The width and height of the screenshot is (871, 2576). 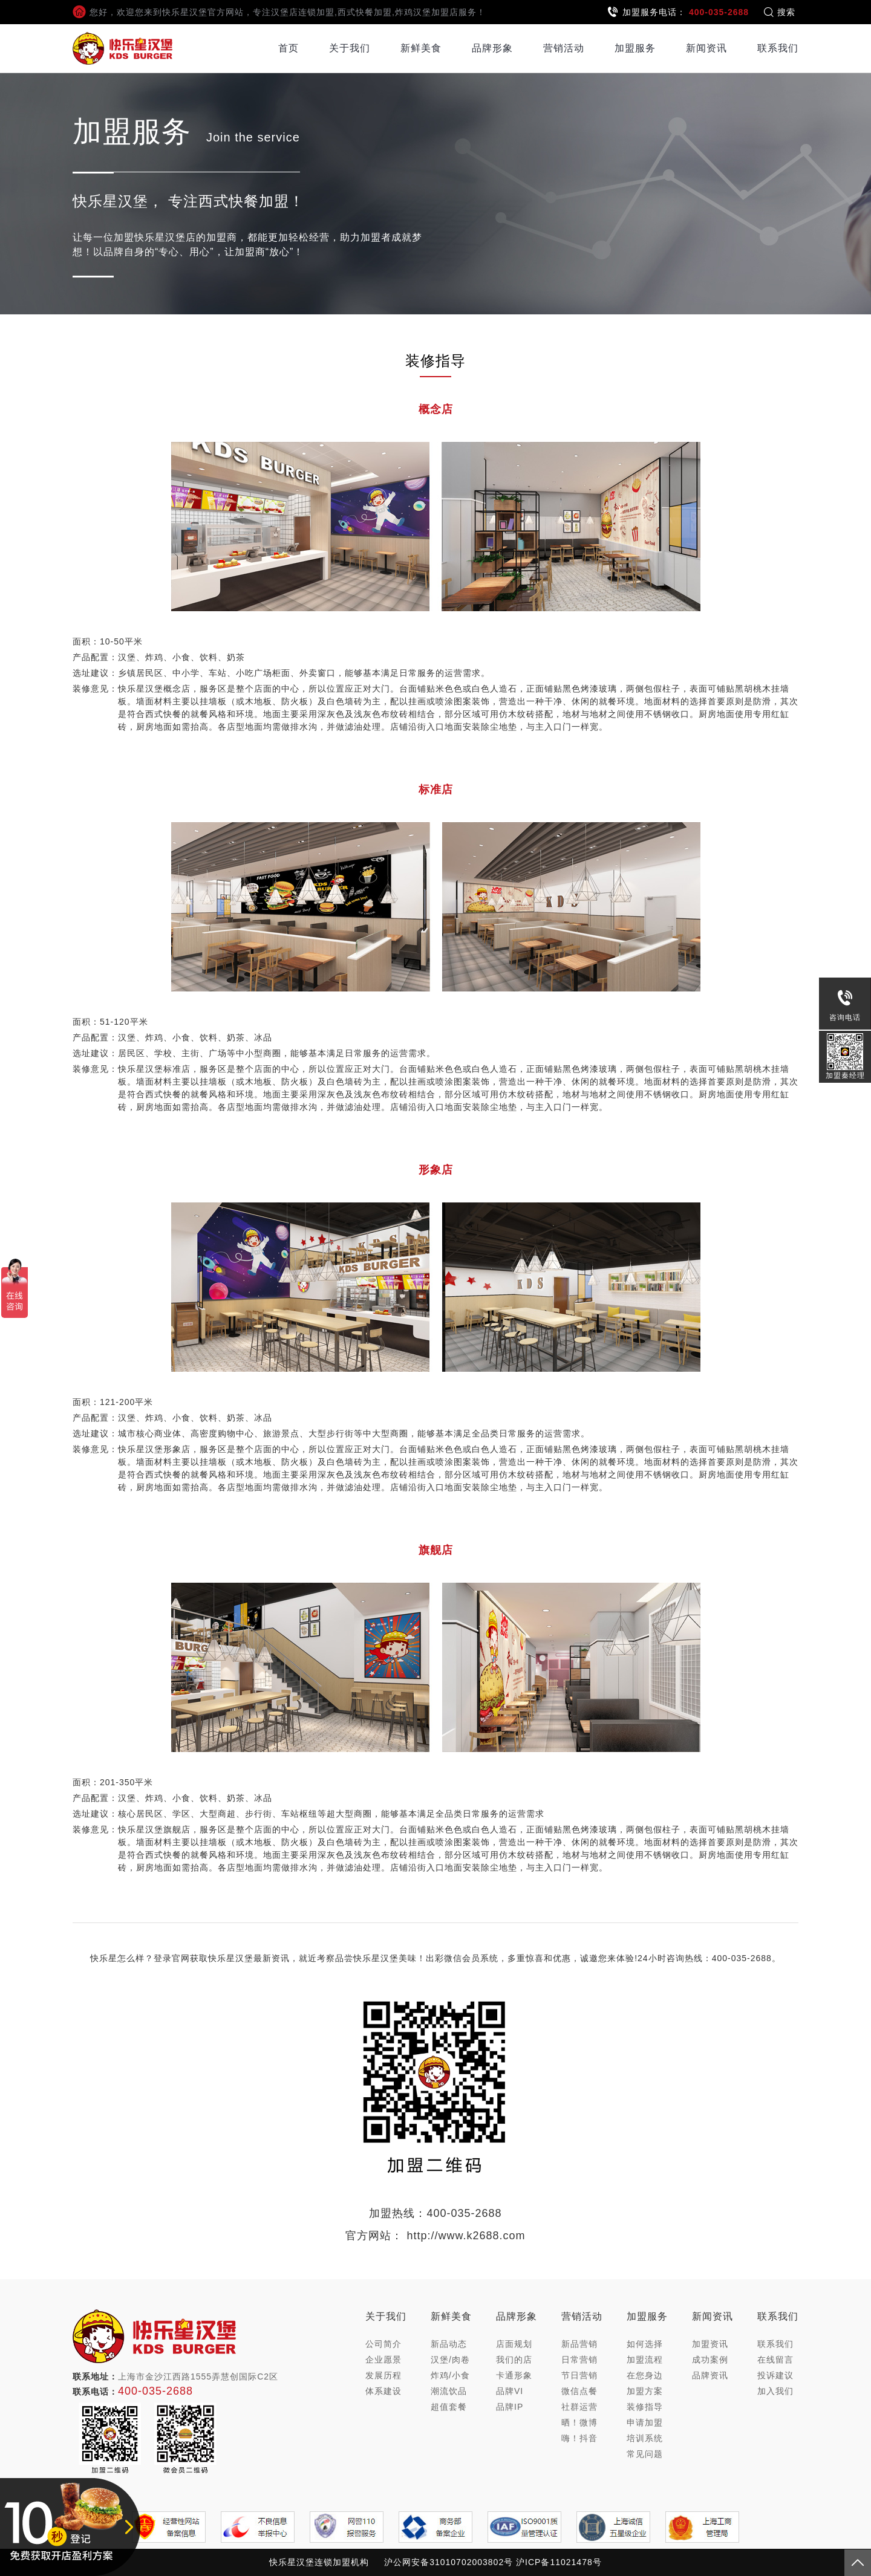 I want to click on 成功案例, so click(x=710, y=2359).